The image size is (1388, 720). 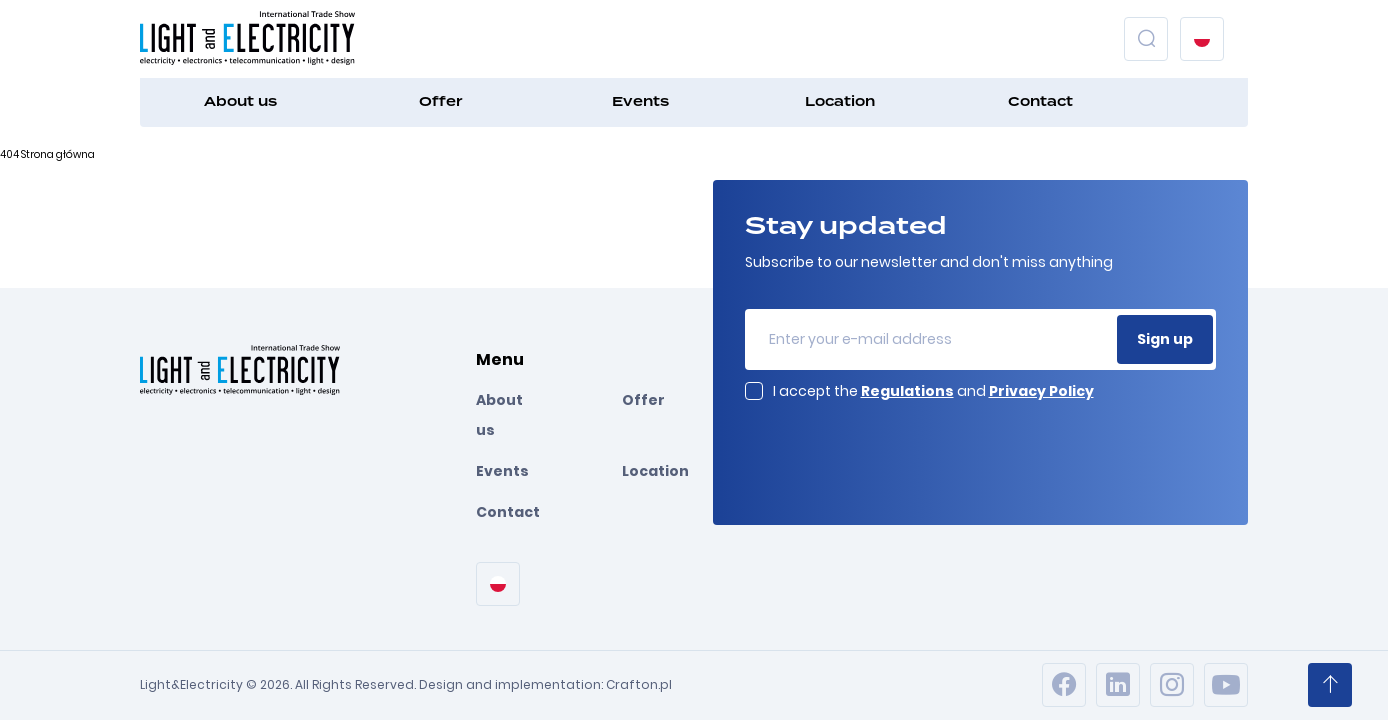 I want to click on About us, so click(x=240, y=102).